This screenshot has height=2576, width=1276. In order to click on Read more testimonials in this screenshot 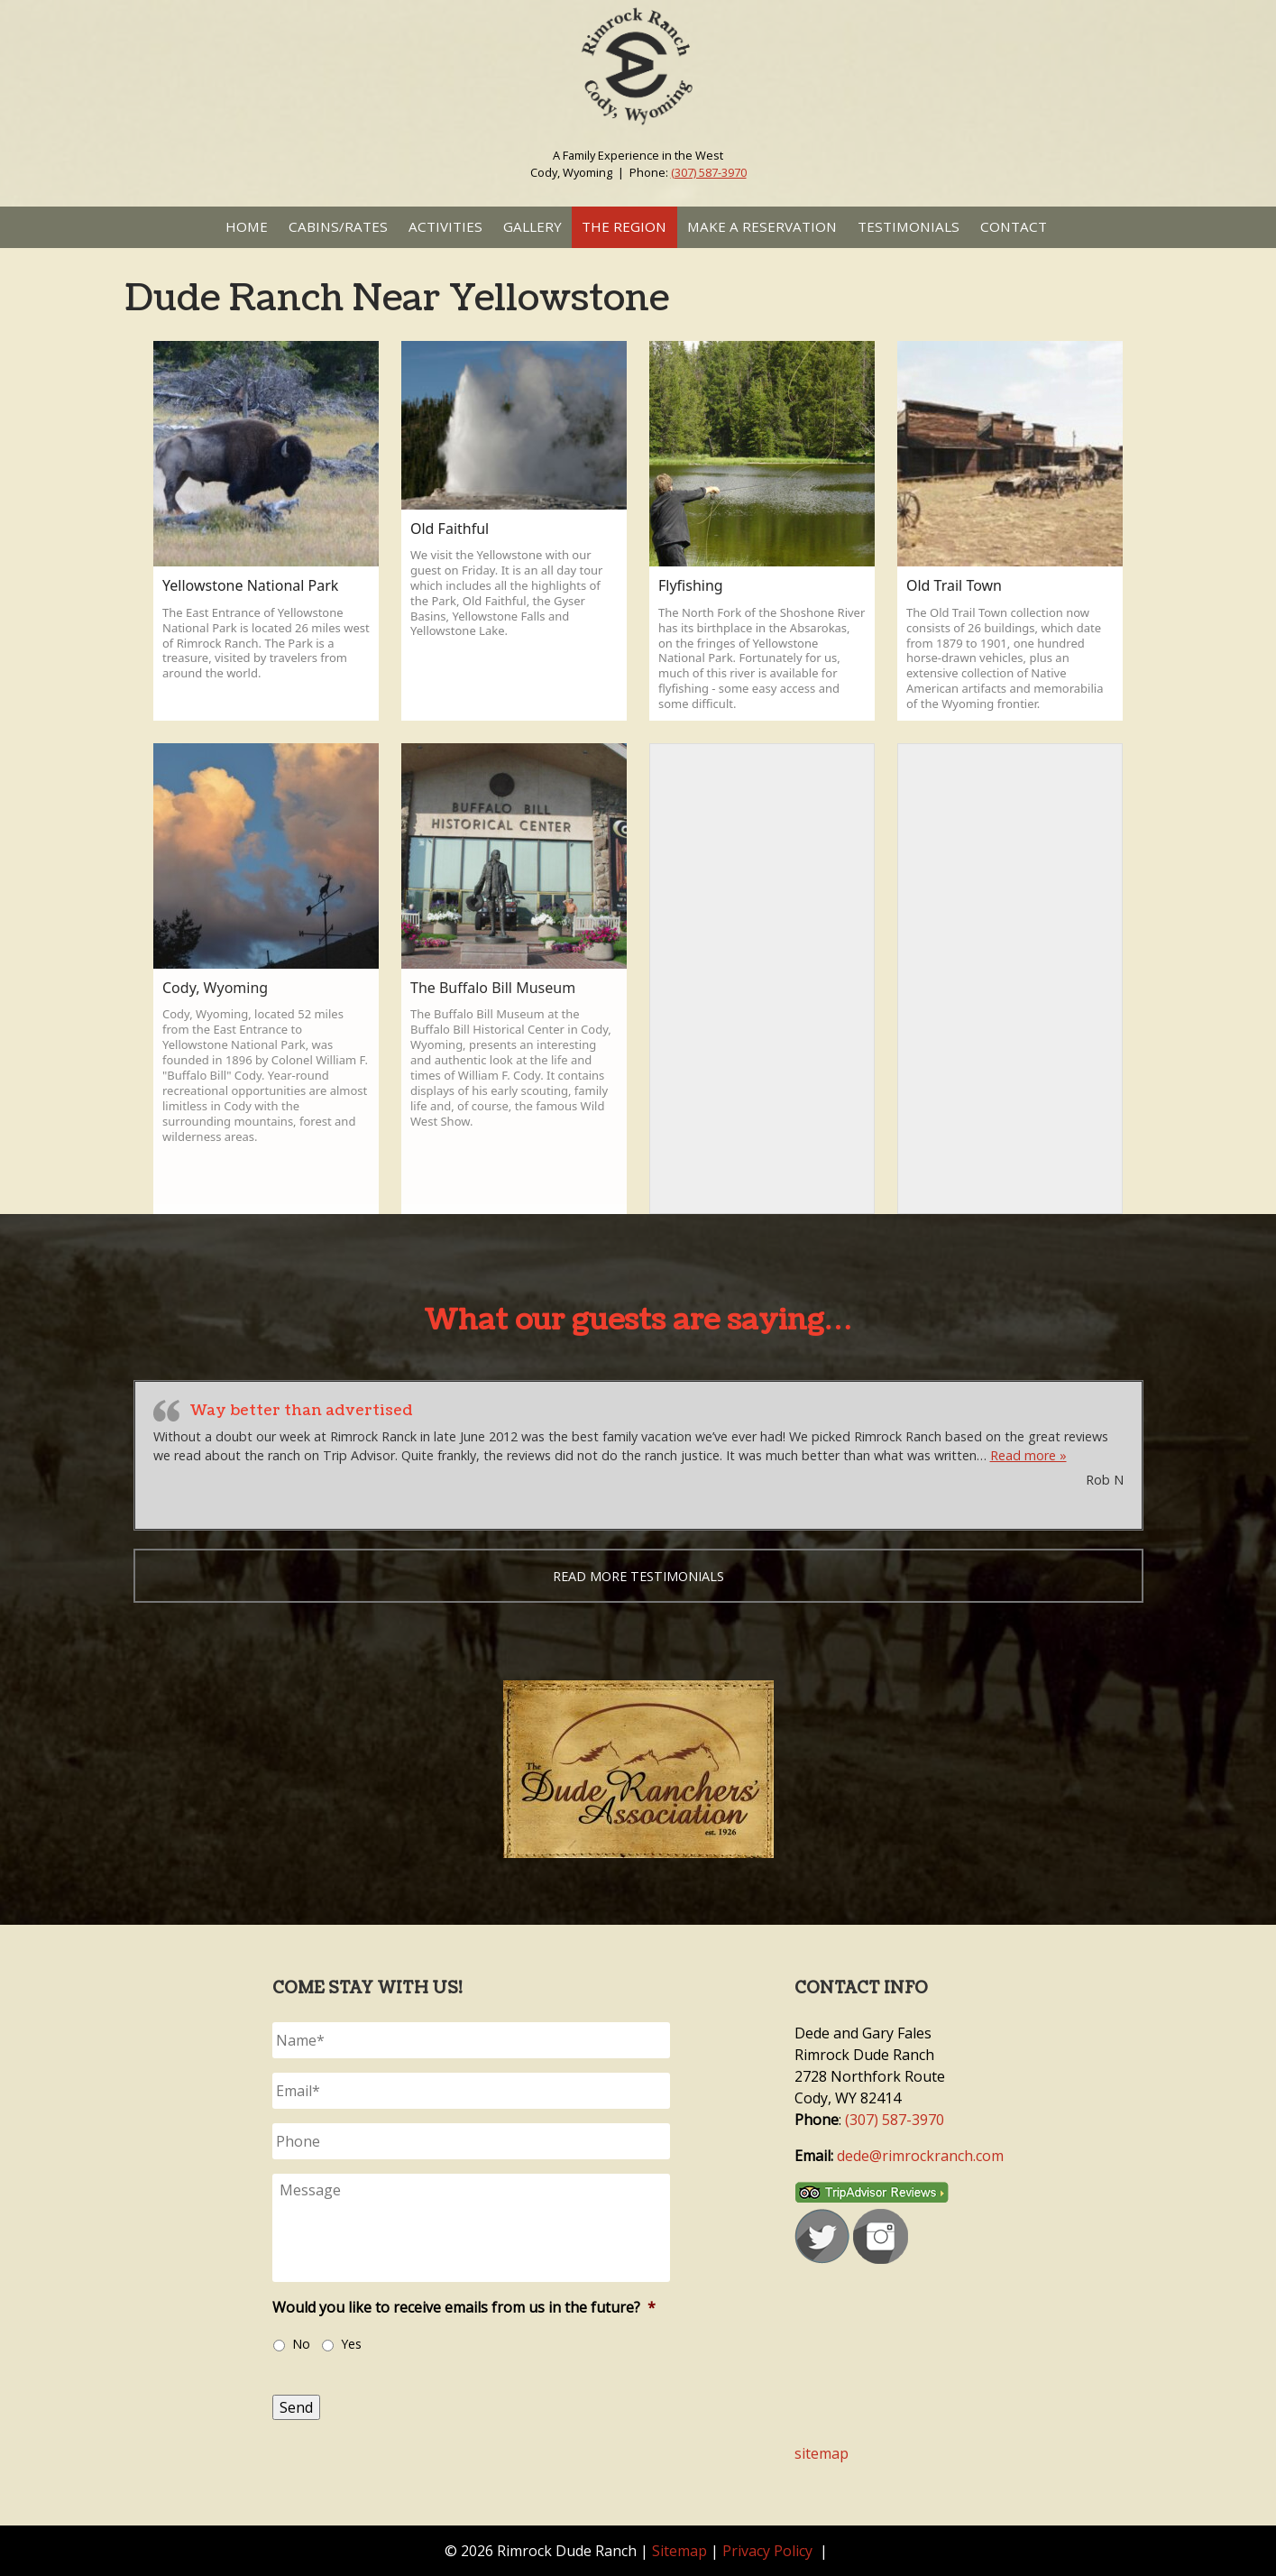, I will do `click(638, 1576)`.